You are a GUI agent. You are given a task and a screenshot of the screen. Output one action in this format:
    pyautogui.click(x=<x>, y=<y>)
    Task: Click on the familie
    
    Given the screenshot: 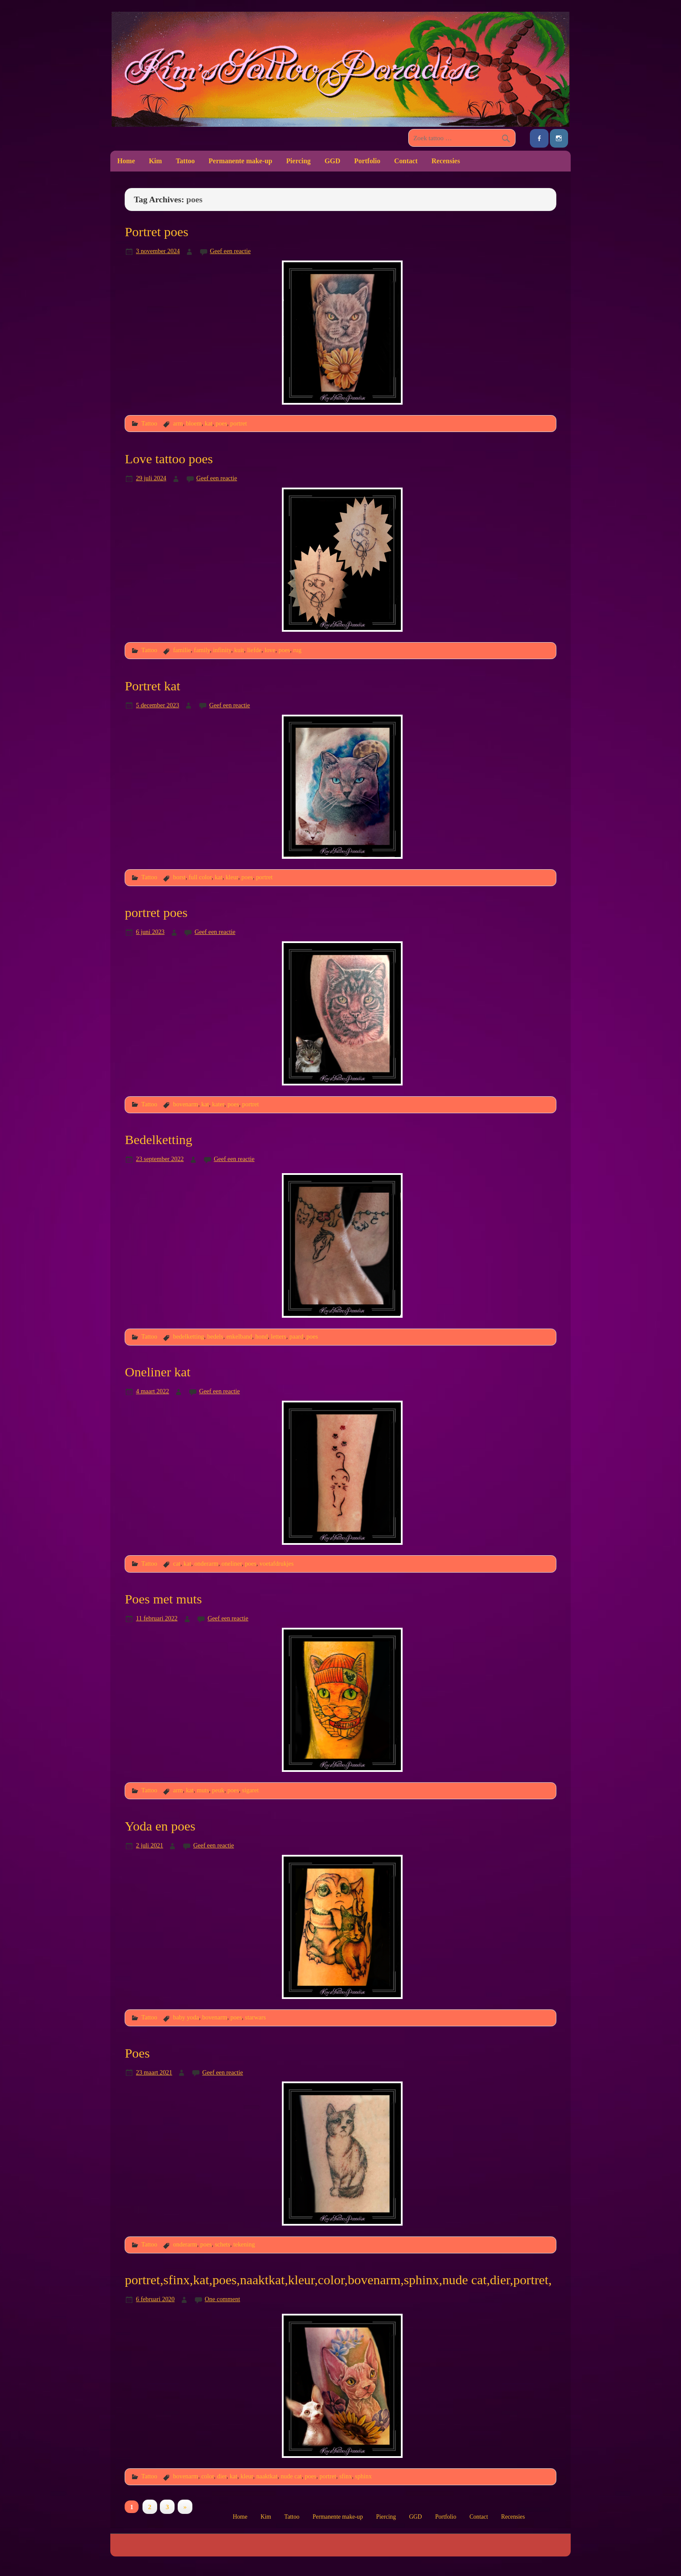 What is the action you would take?
    pyautogui.click(x=182, y=649)
    